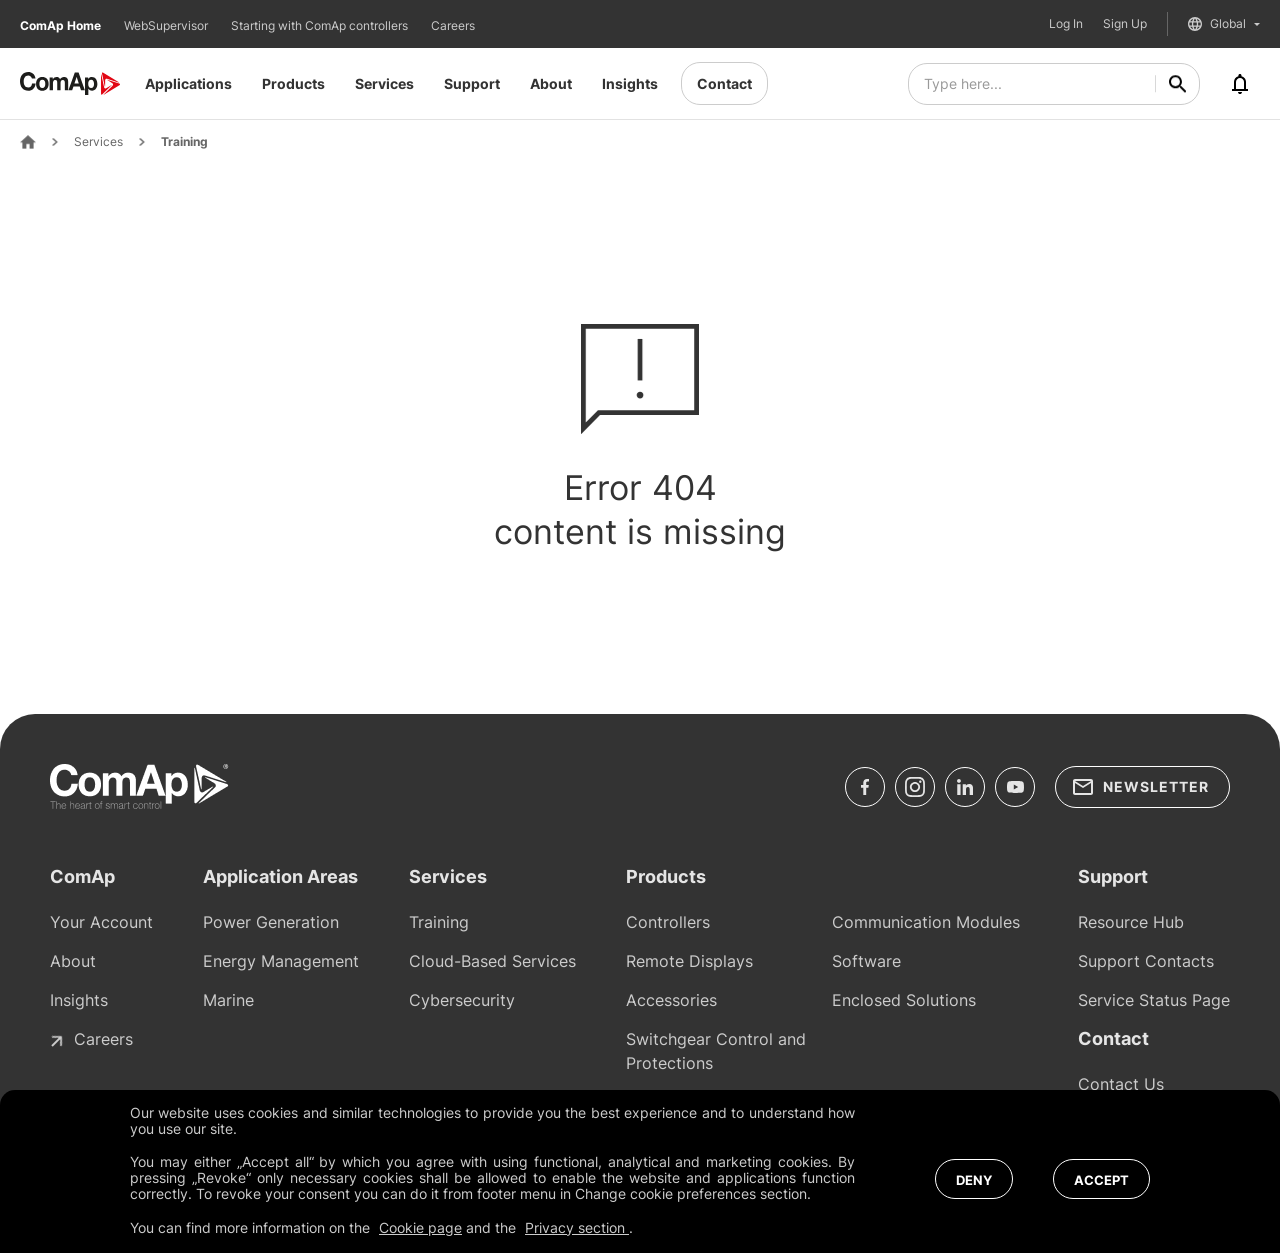 Image resolution: width=1280 pixels, height=1253 pixels. I want to click on Service Status Page, so click(1154, 1000).